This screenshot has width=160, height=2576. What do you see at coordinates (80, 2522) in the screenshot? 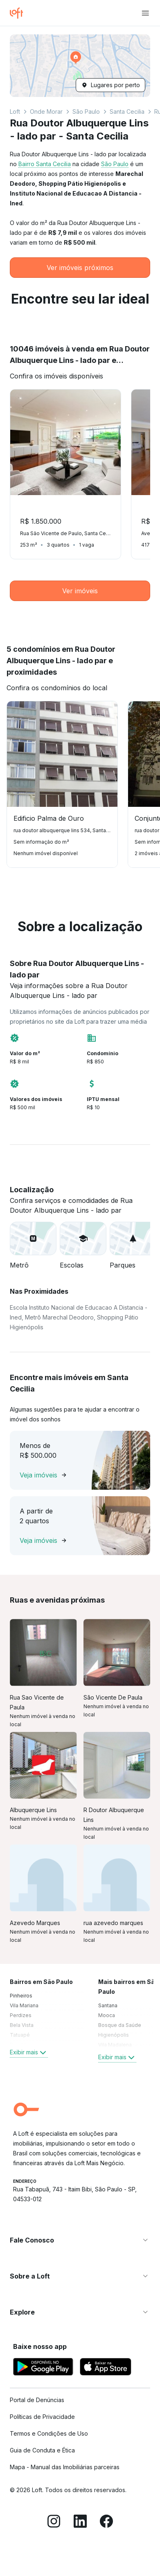
I see `[LinkedIn]` at bounding box center [80, 2522].